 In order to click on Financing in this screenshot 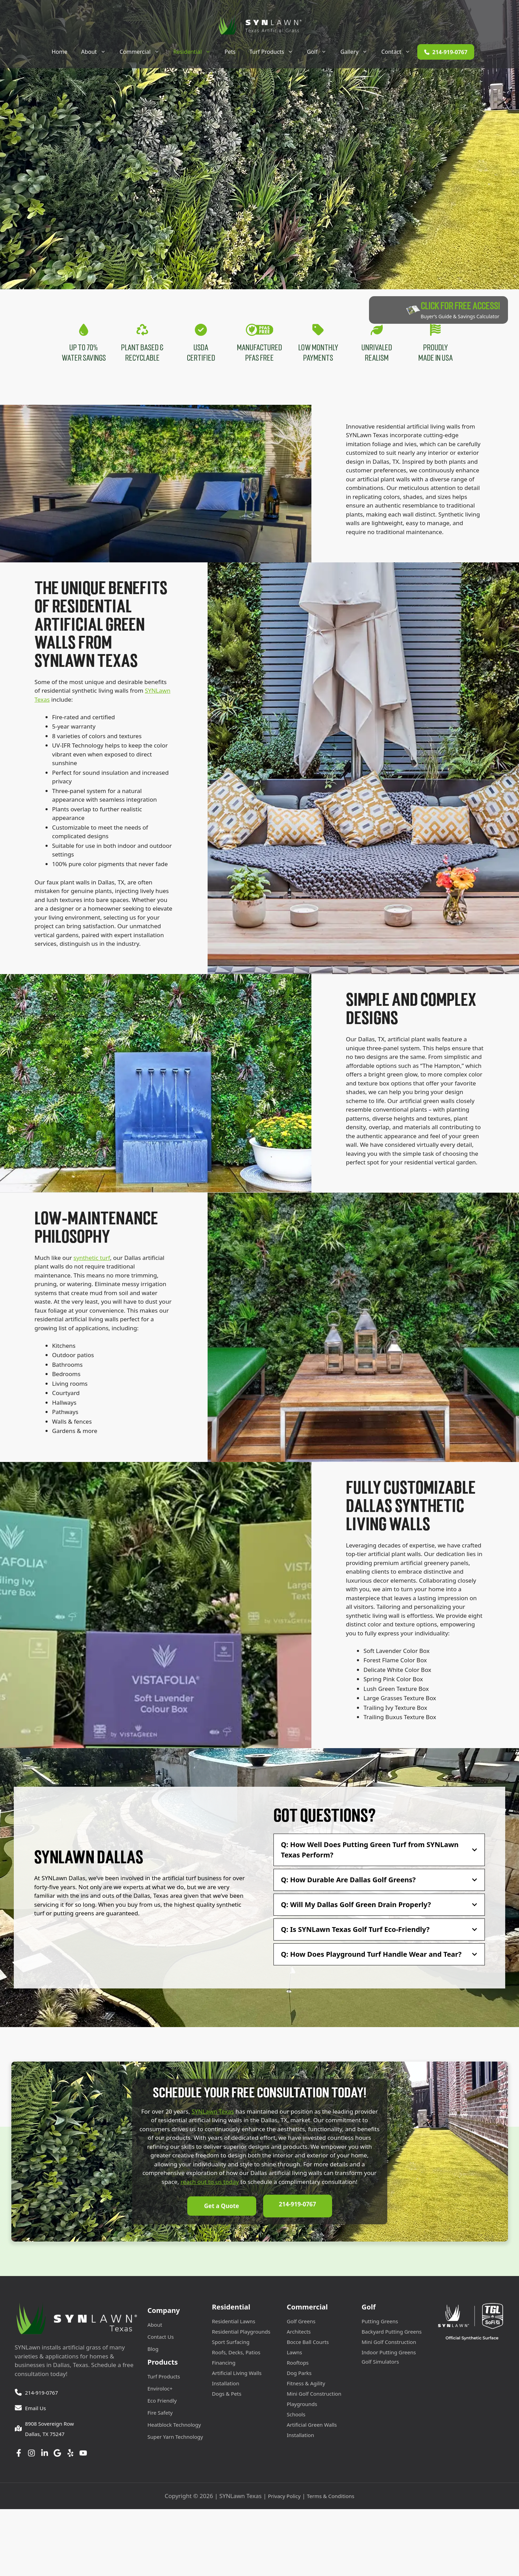, I will do `click(224, 2363)`.